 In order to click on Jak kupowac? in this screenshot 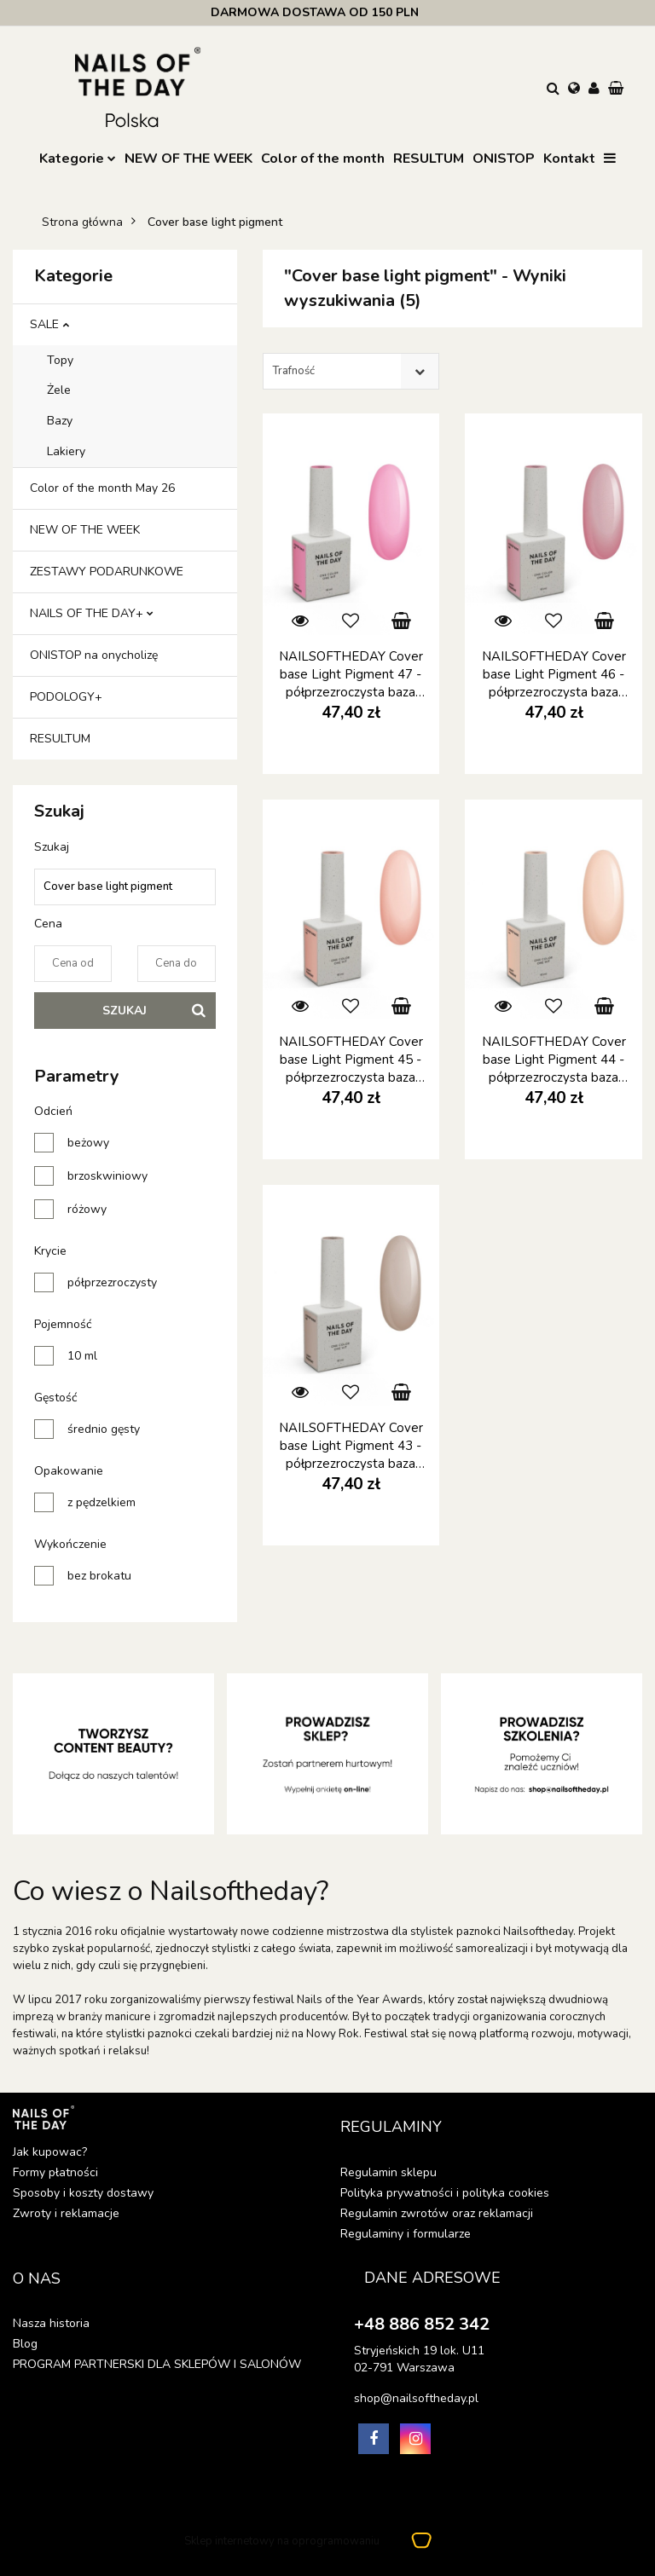, I will do `click(50, 2152)`.